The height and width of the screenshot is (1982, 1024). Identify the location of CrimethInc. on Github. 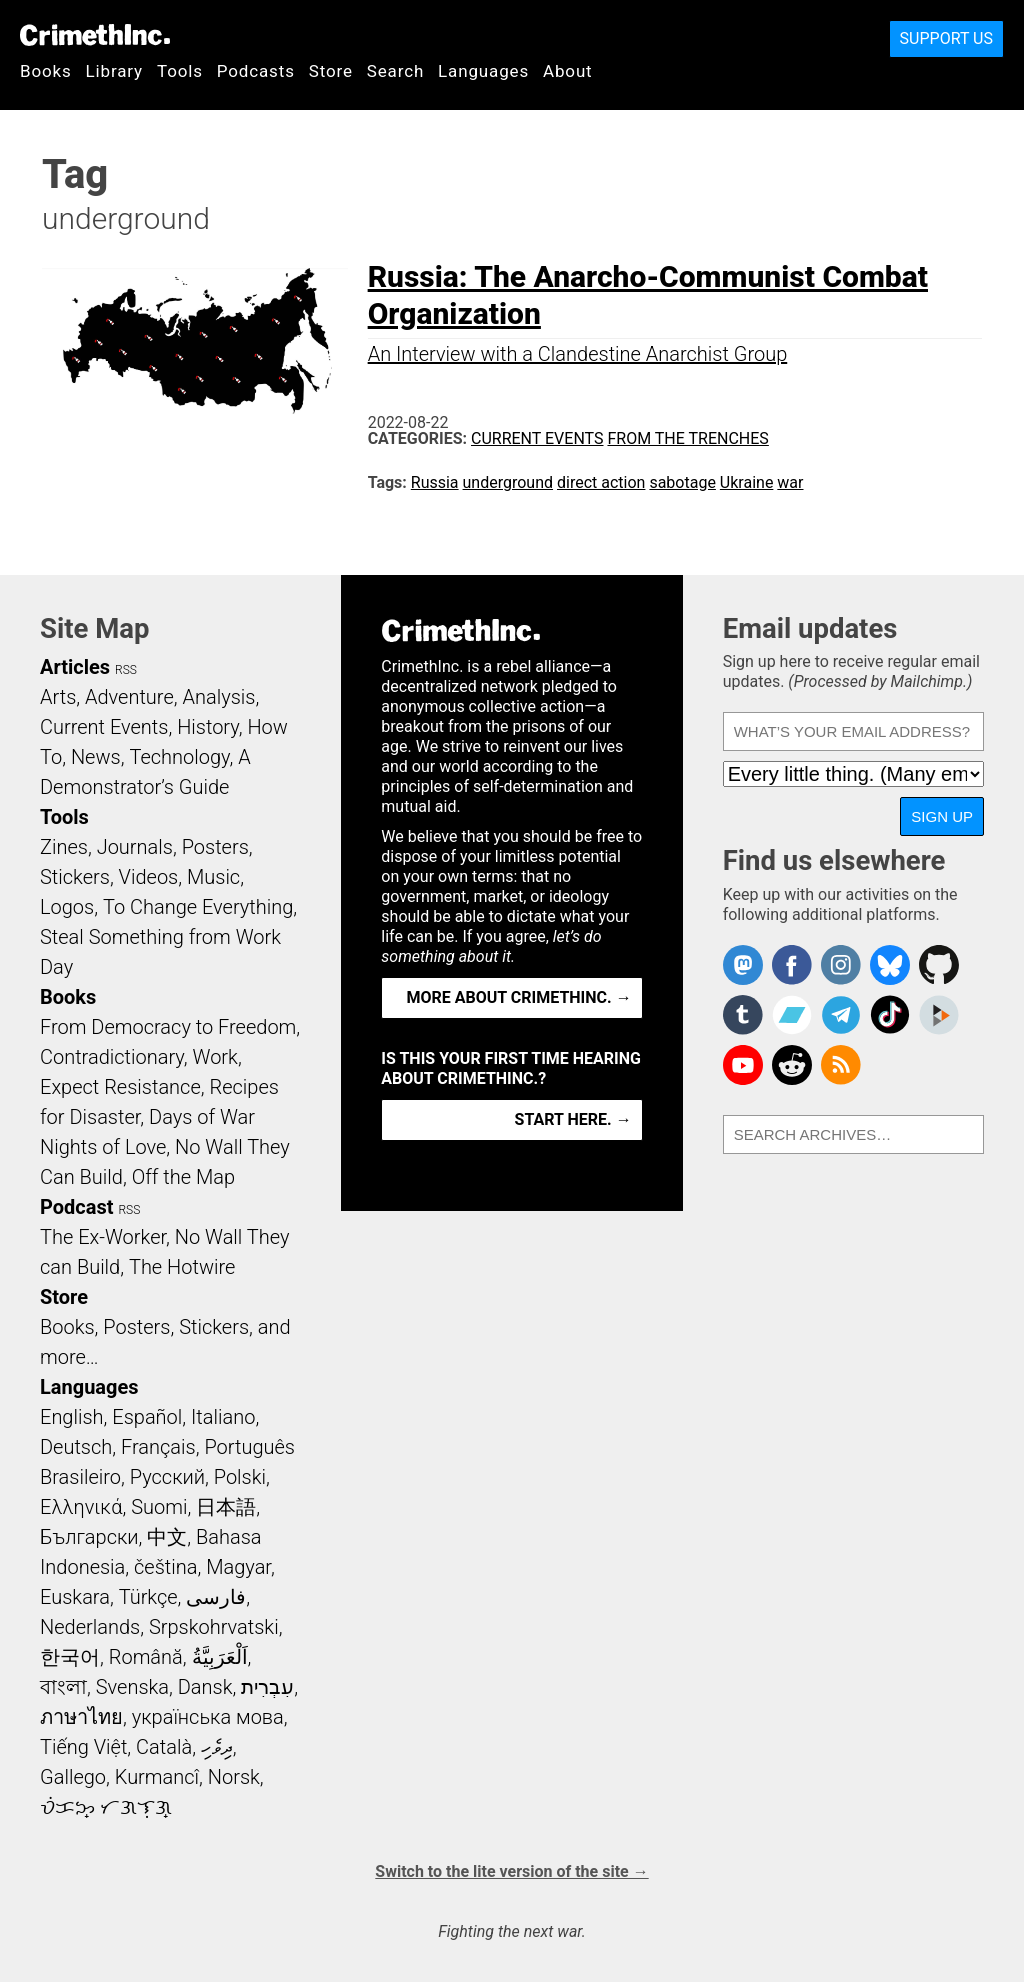
(939, 965).